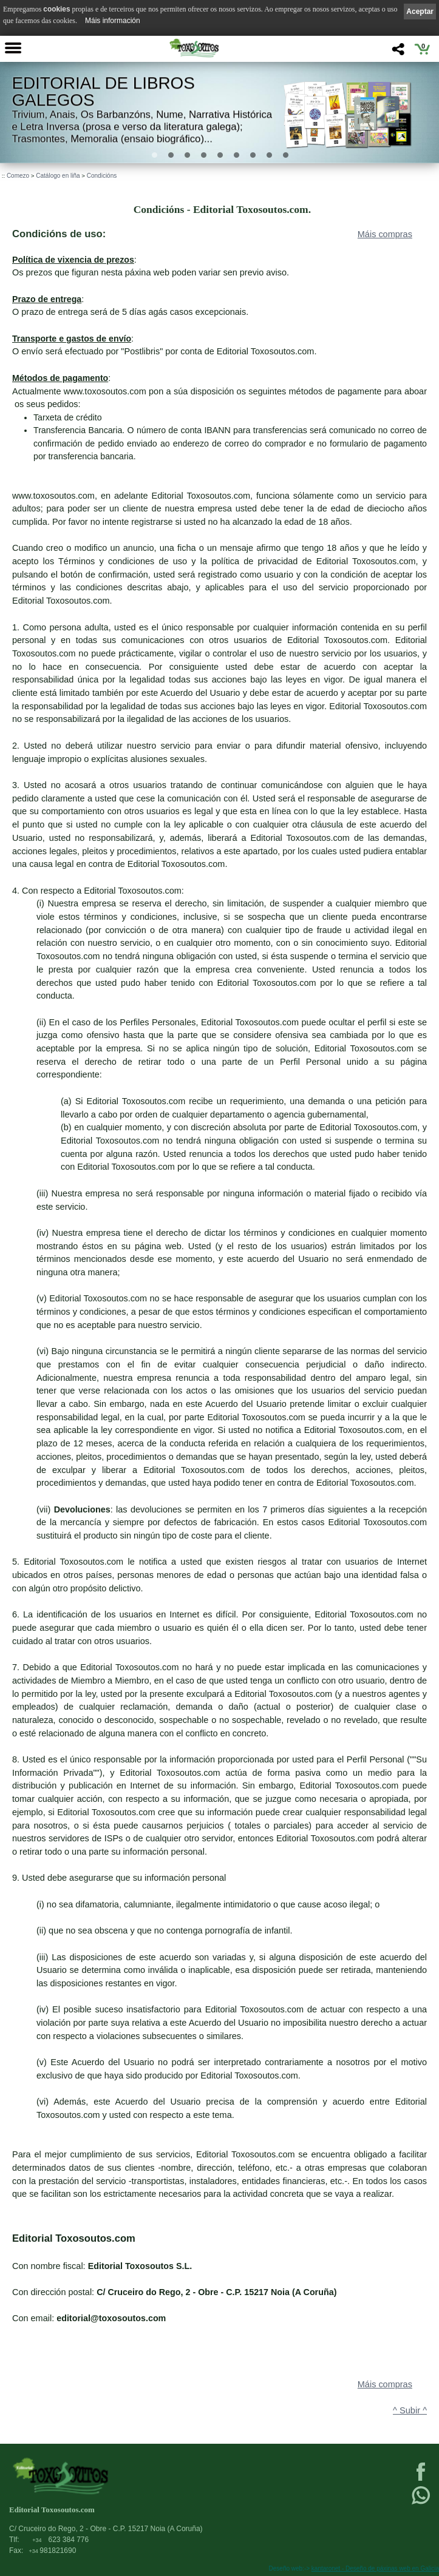 This screenshot has width=439, height=2576. What do you see at coordinates (60, 2539) in the screenshot?
I see `623 384 776` at bounding box center [60, 2539].